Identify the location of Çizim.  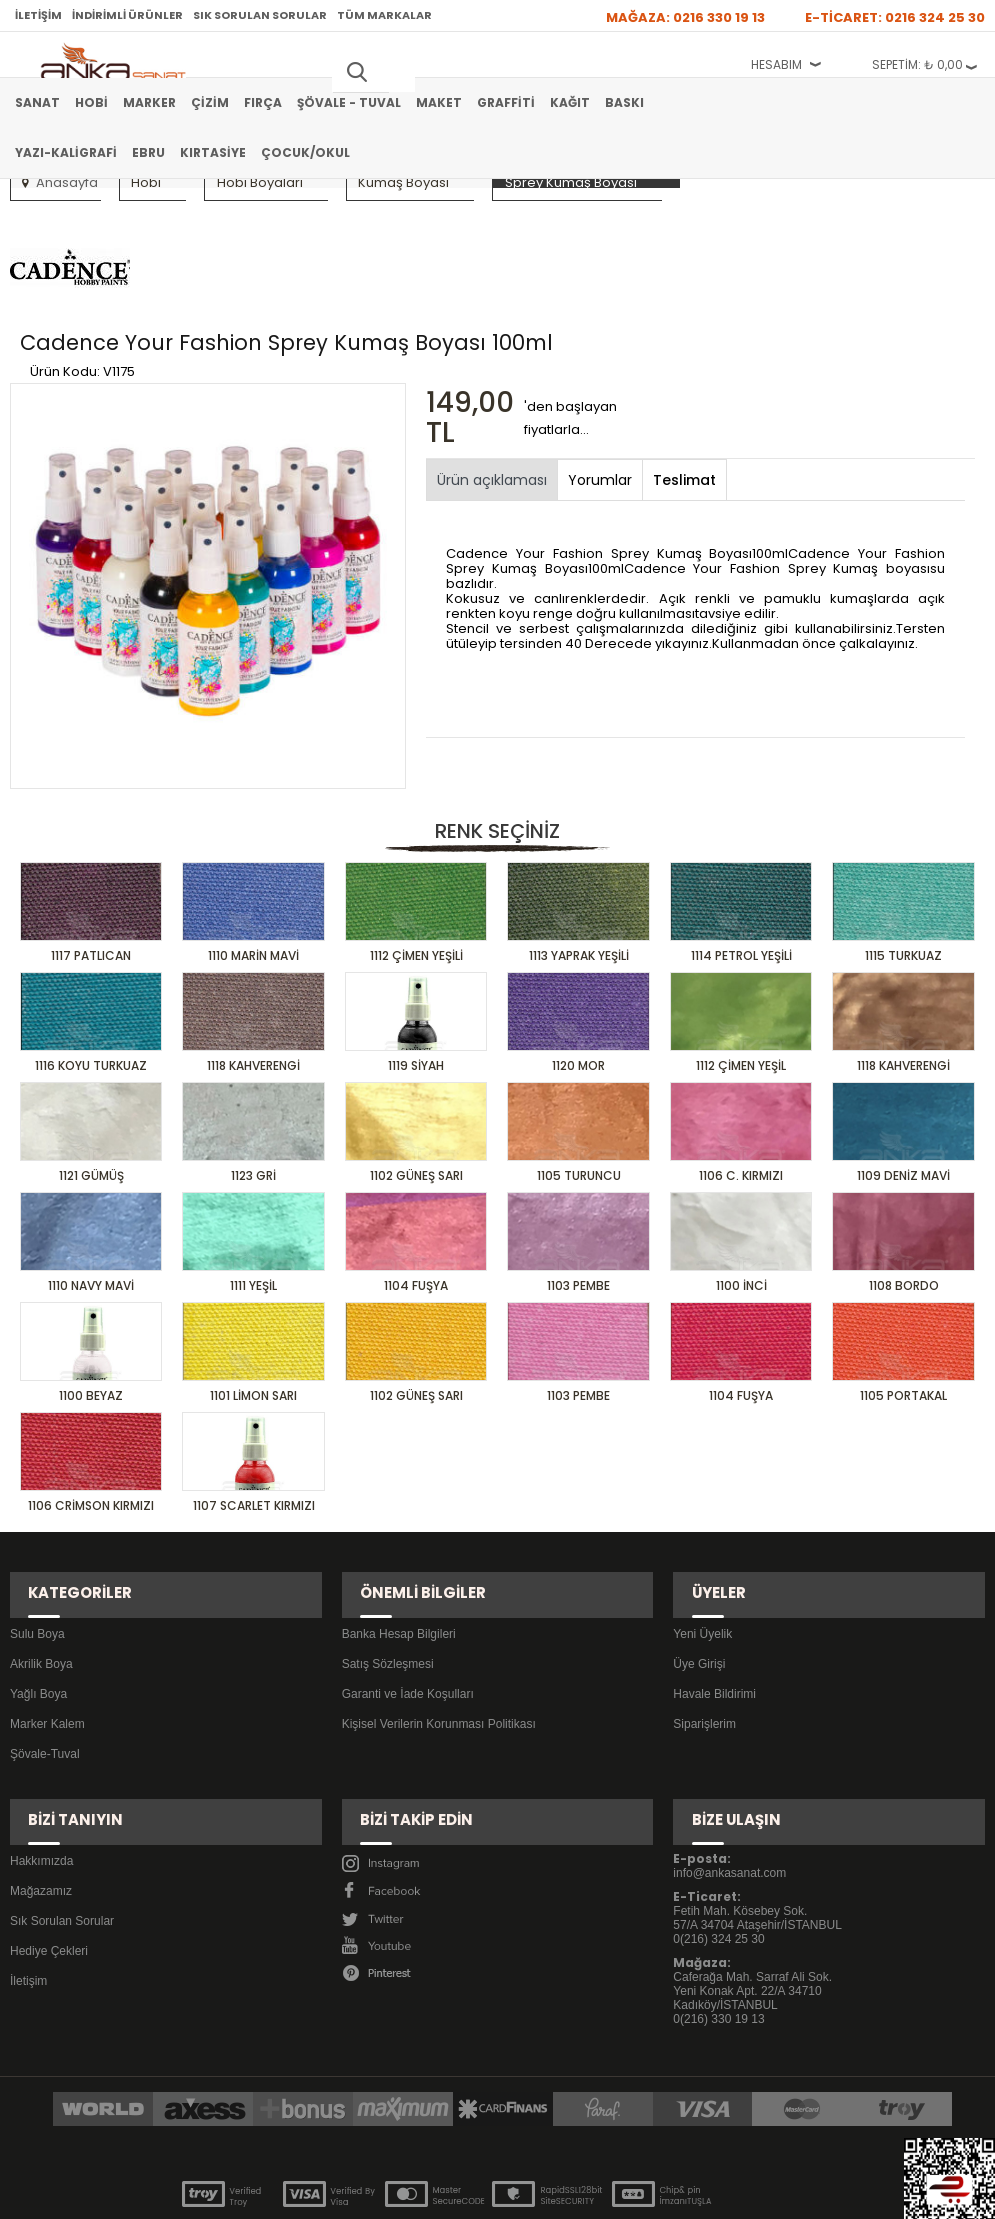
(210, 102).